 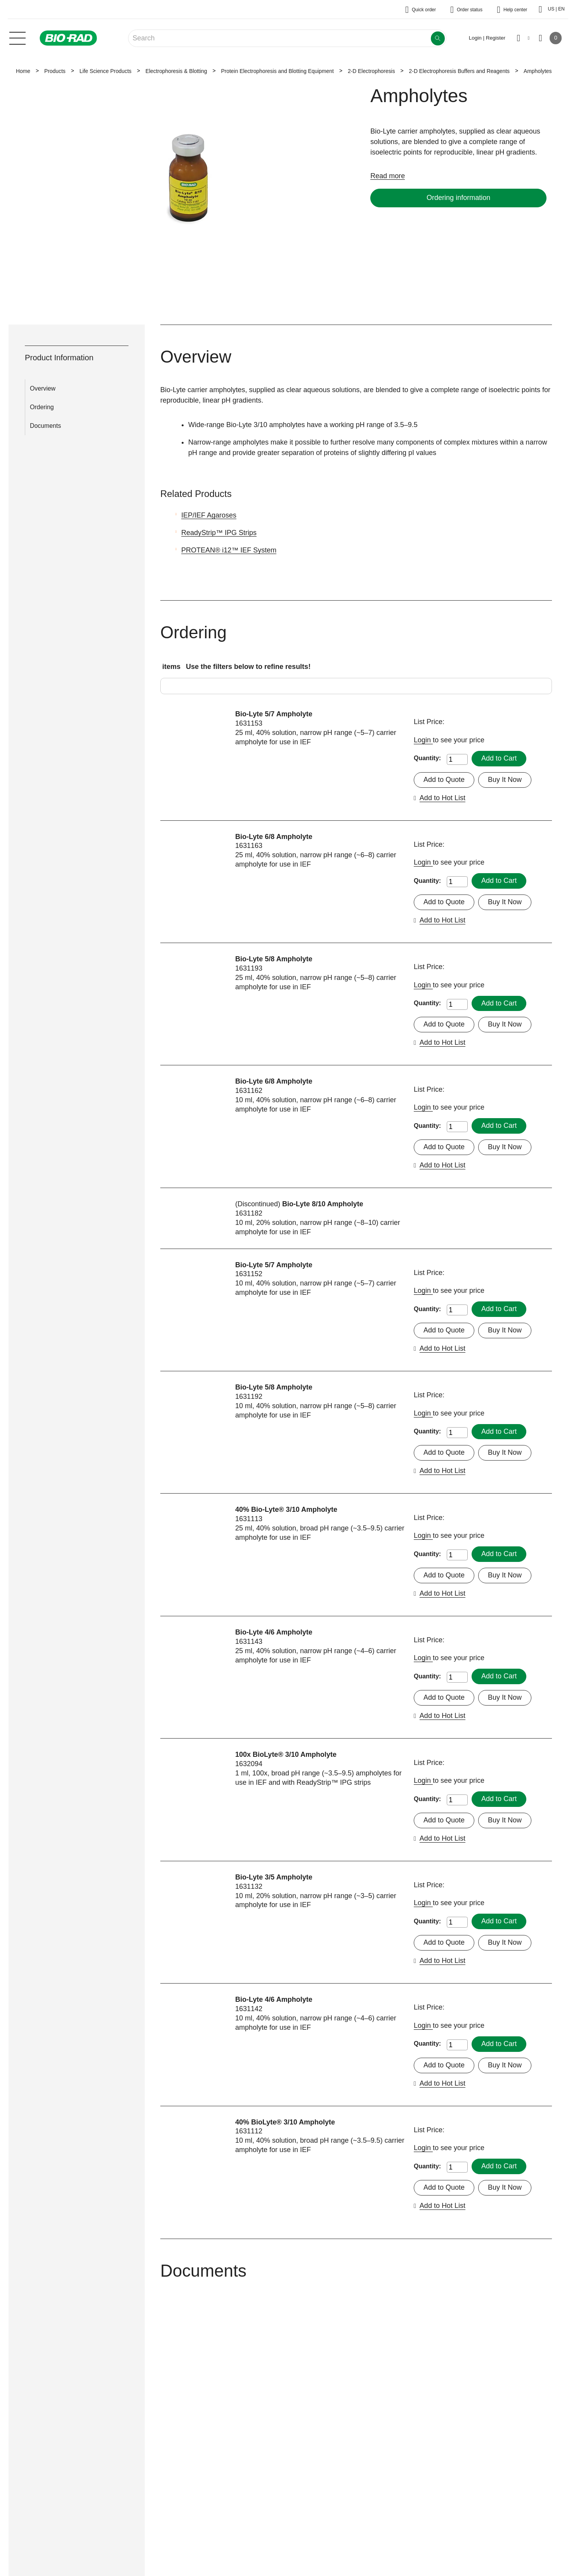 I want to click on Bio-Lyte 5/7 Ampholyte, so click(x=273, y=714).